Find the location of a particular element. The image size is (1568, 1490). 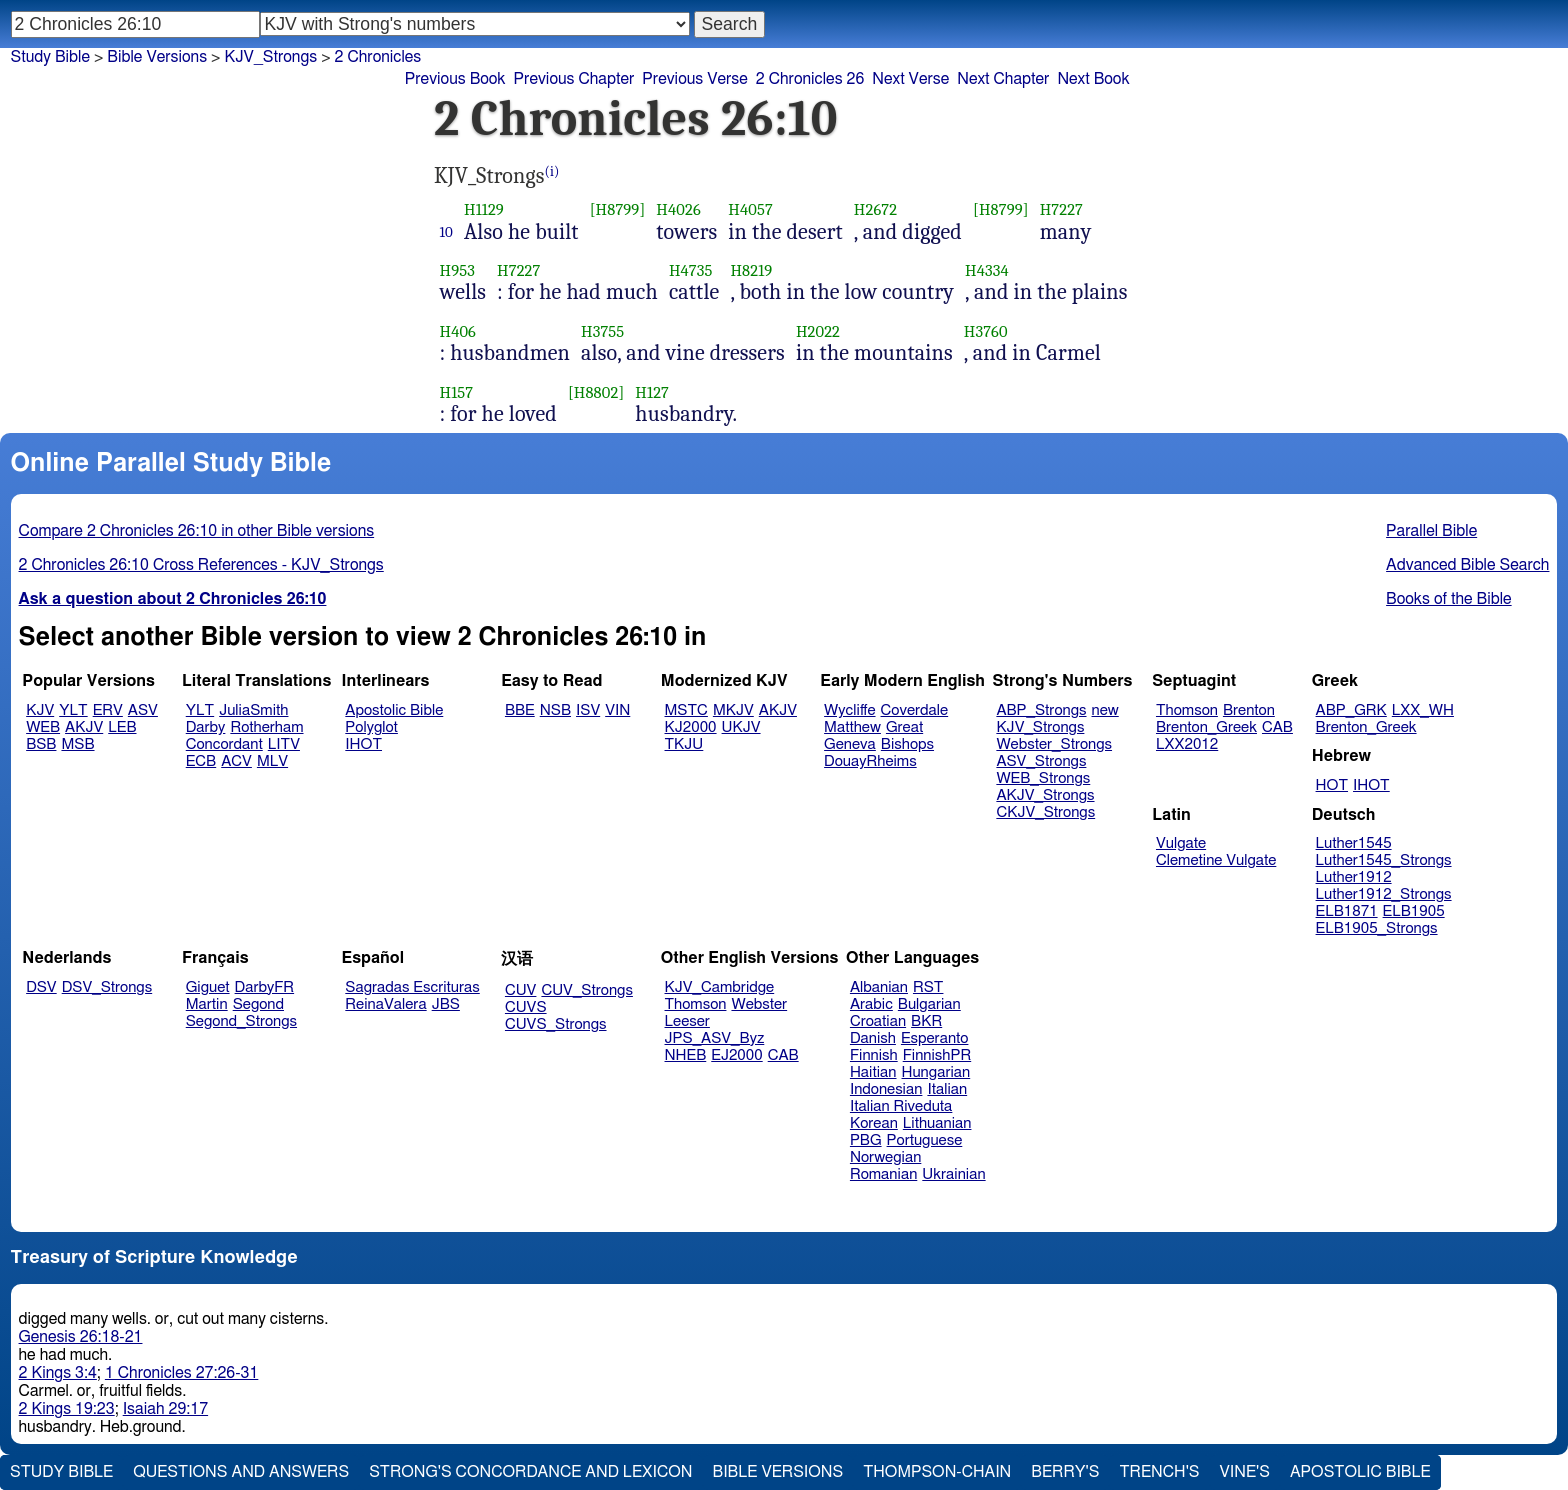

ELB1905_Strongs is located at coordinates (1377, 928).